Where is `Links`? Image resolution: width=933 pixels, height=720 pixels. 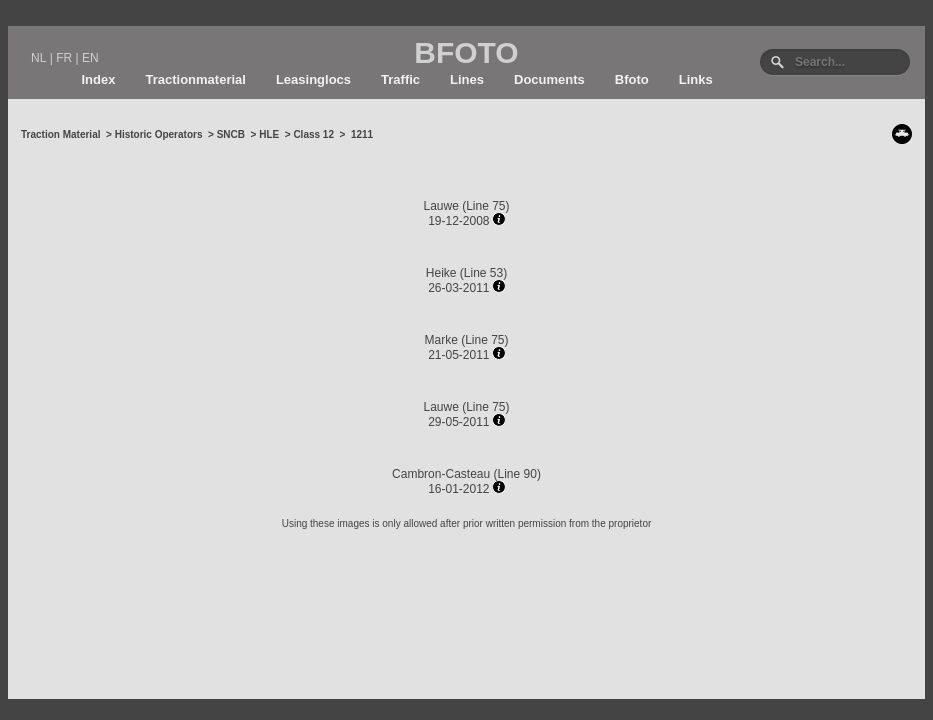
Links is located at coordinates (696, 79).